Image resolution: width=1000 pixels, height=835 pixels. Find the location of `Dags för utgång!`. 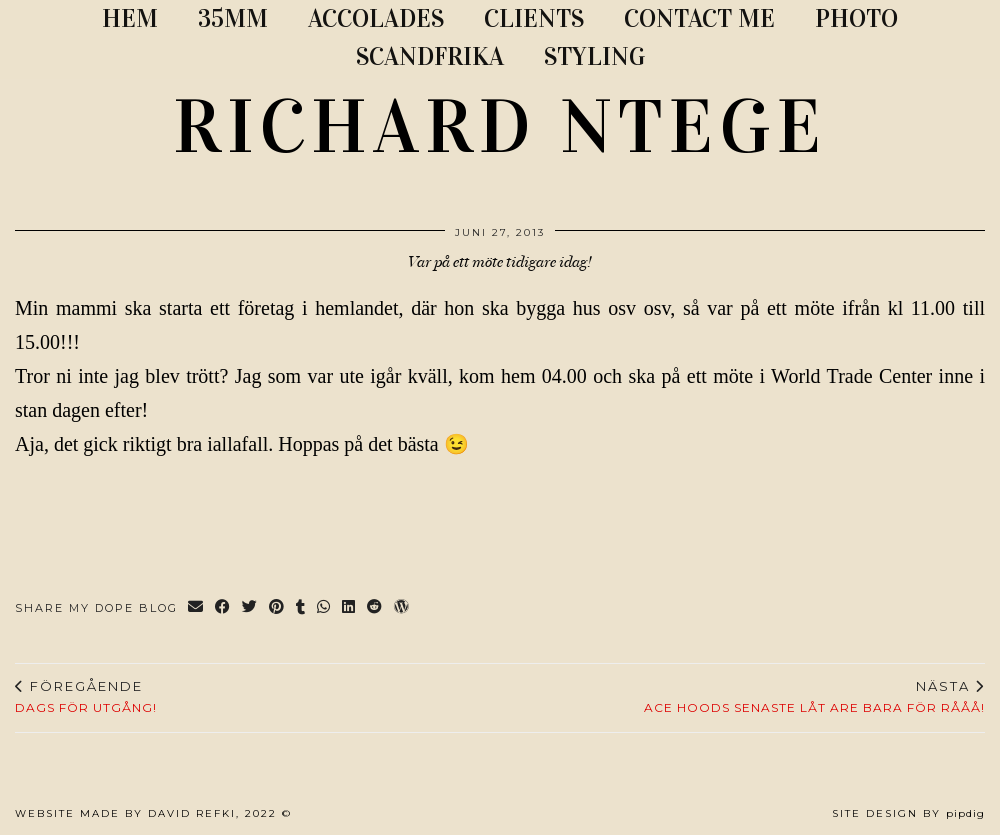

Dags för utgång! is located at coordinates (86, 697).